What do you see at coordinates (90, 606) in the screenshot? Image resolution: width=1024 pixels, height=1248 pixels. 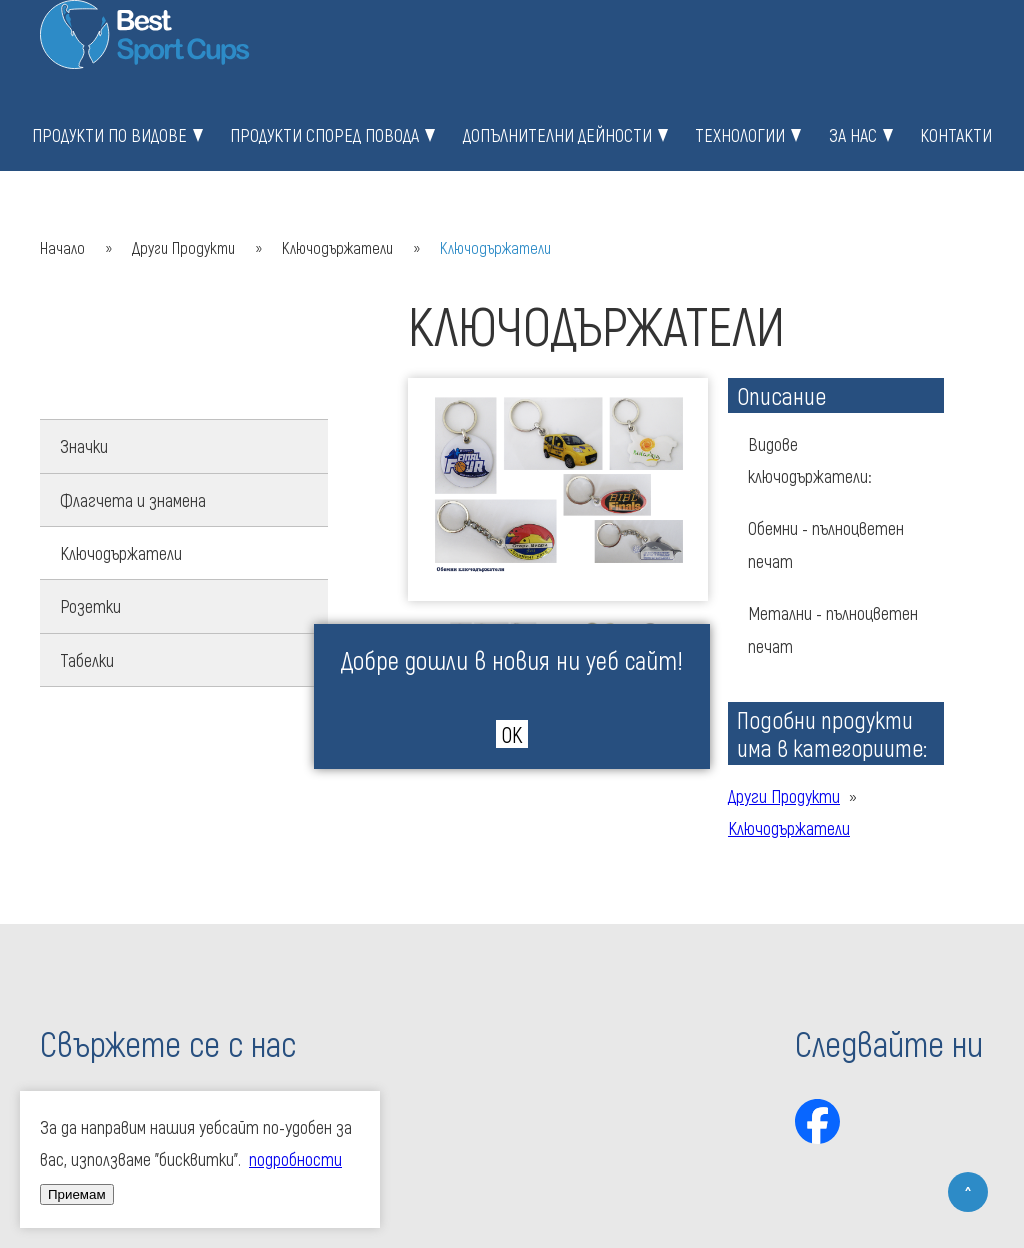 I see `Розетки` at bounding box center [90, 606].